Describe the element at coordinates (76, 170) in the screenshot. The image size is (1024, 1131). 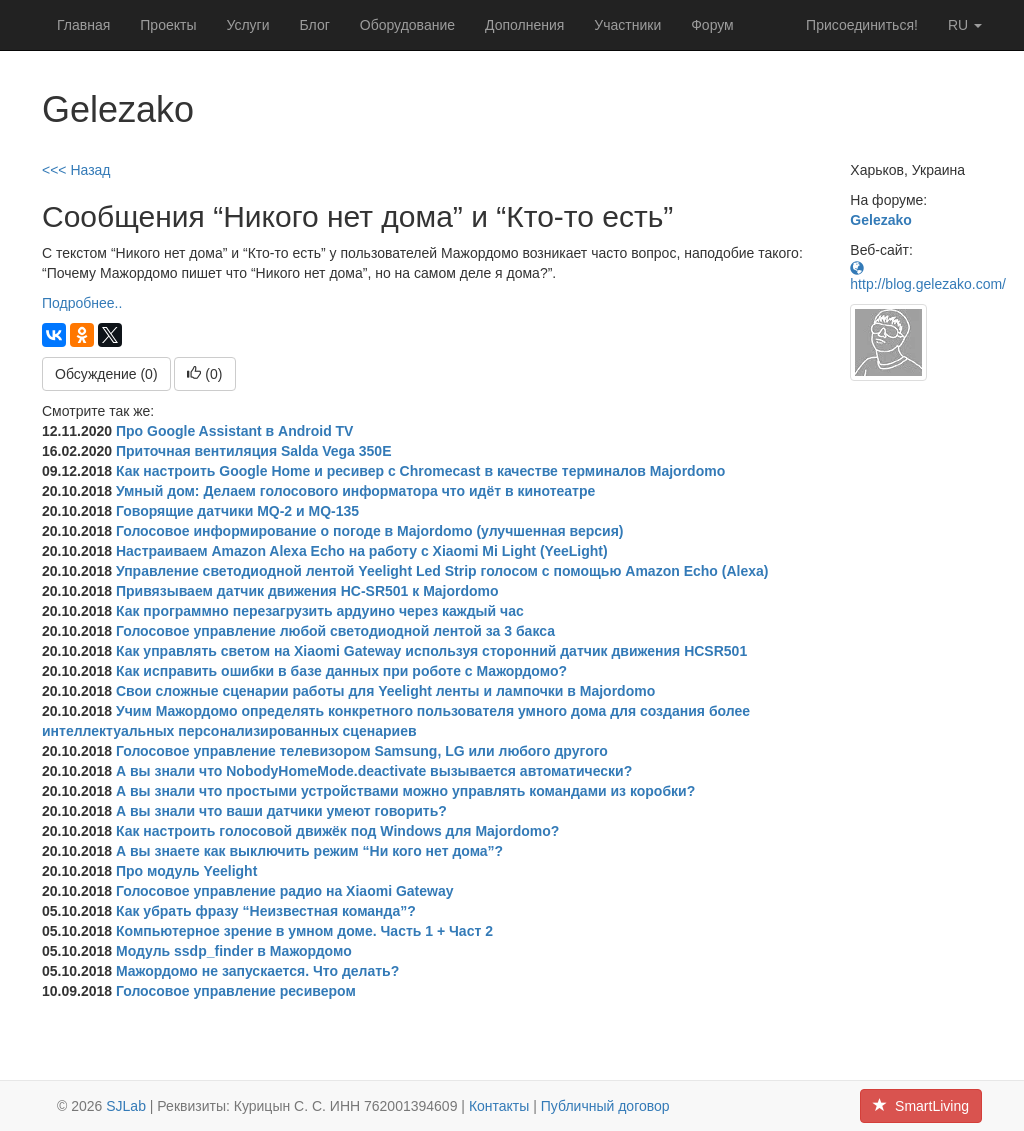
I see `<<< Назад` at that location.